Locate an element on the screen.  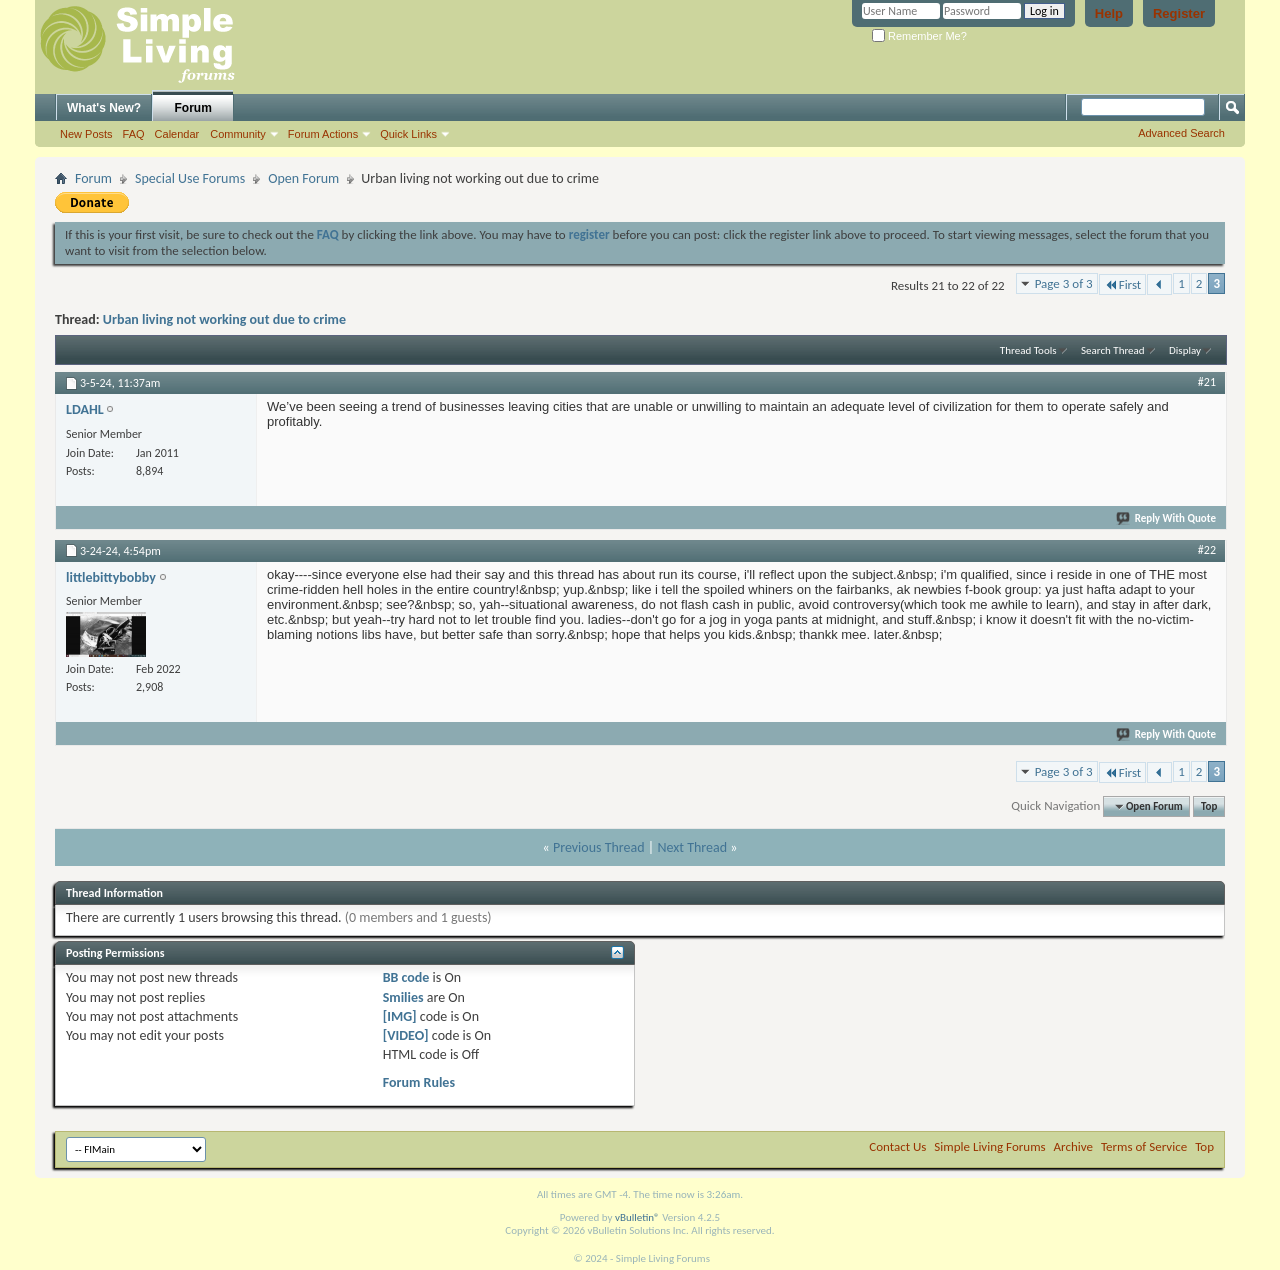
New Posts is located at coordinates (86, 134).